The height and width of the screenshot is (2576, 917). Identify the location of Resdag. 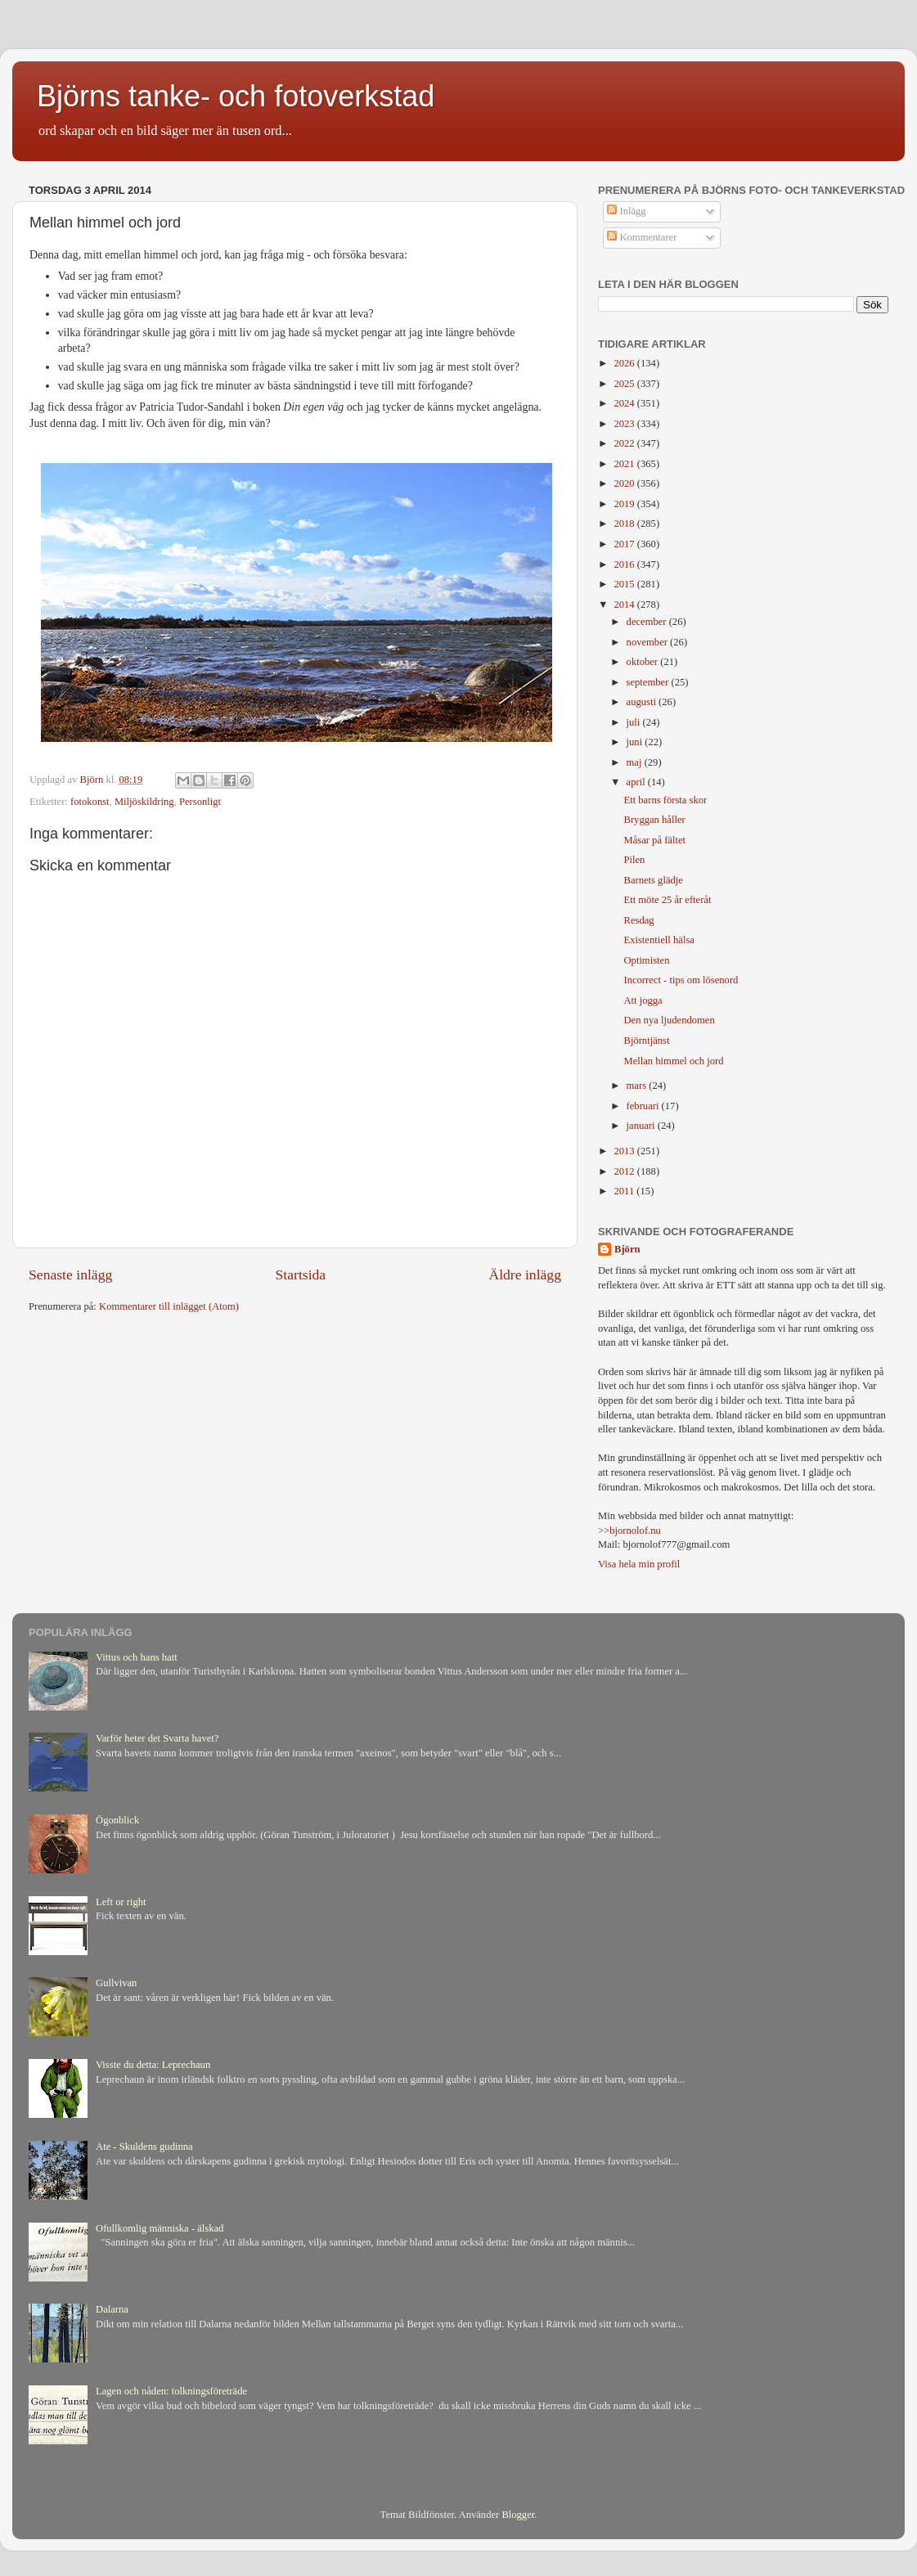
(638, 920).